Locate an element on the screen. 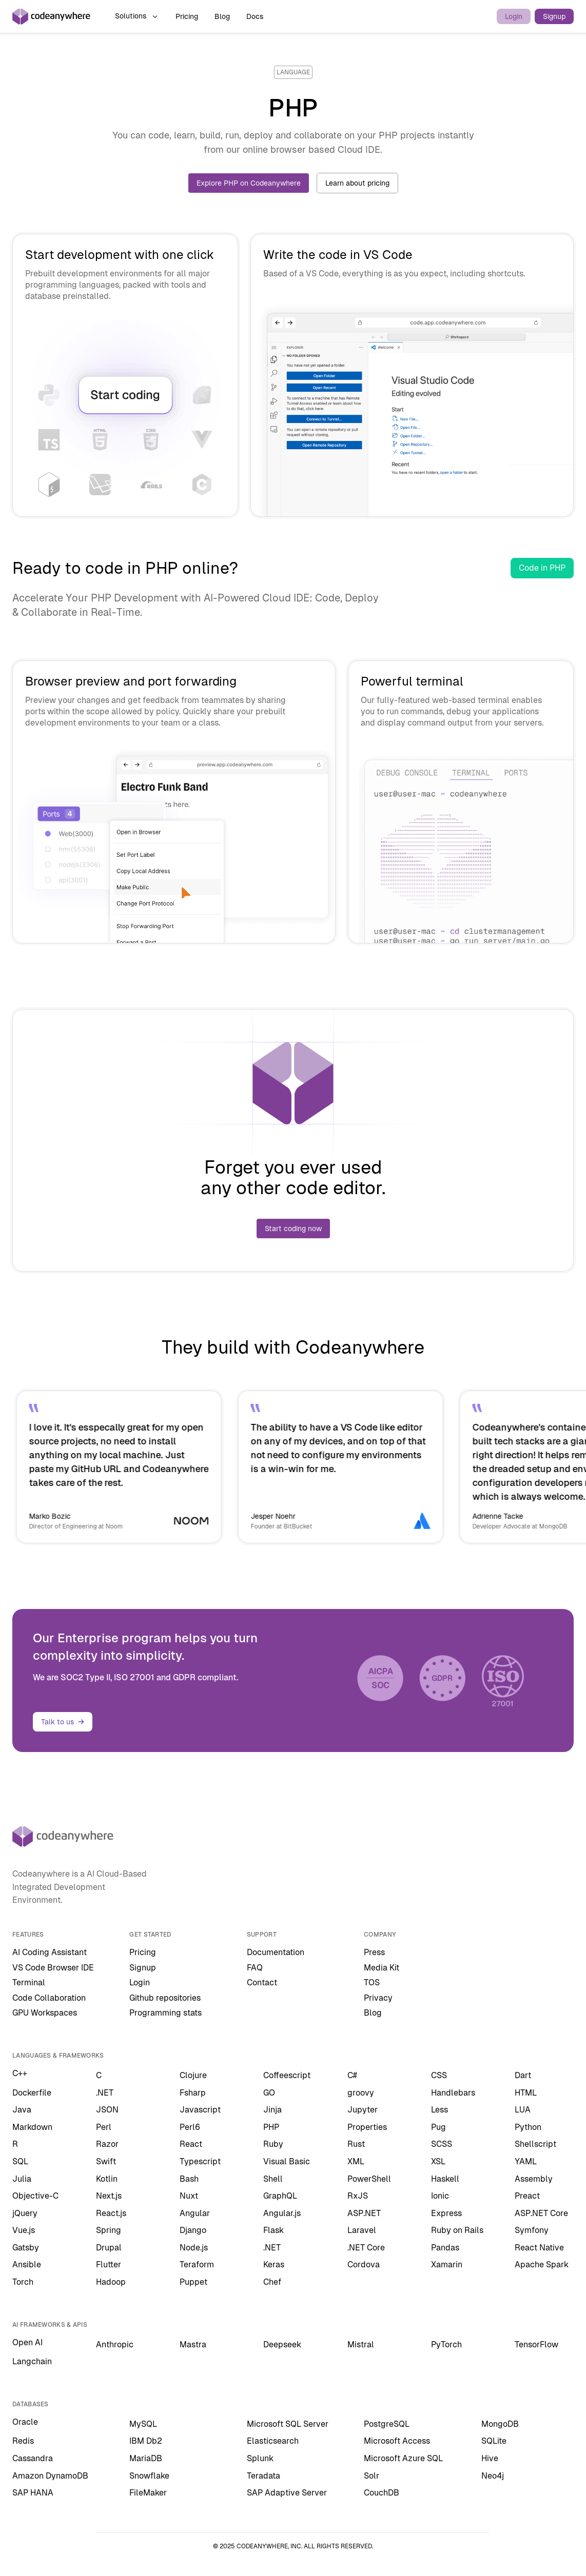 The height and width of the screenshot is (2576, 586). PostgreSQL is located at coordinates (386, 2424).